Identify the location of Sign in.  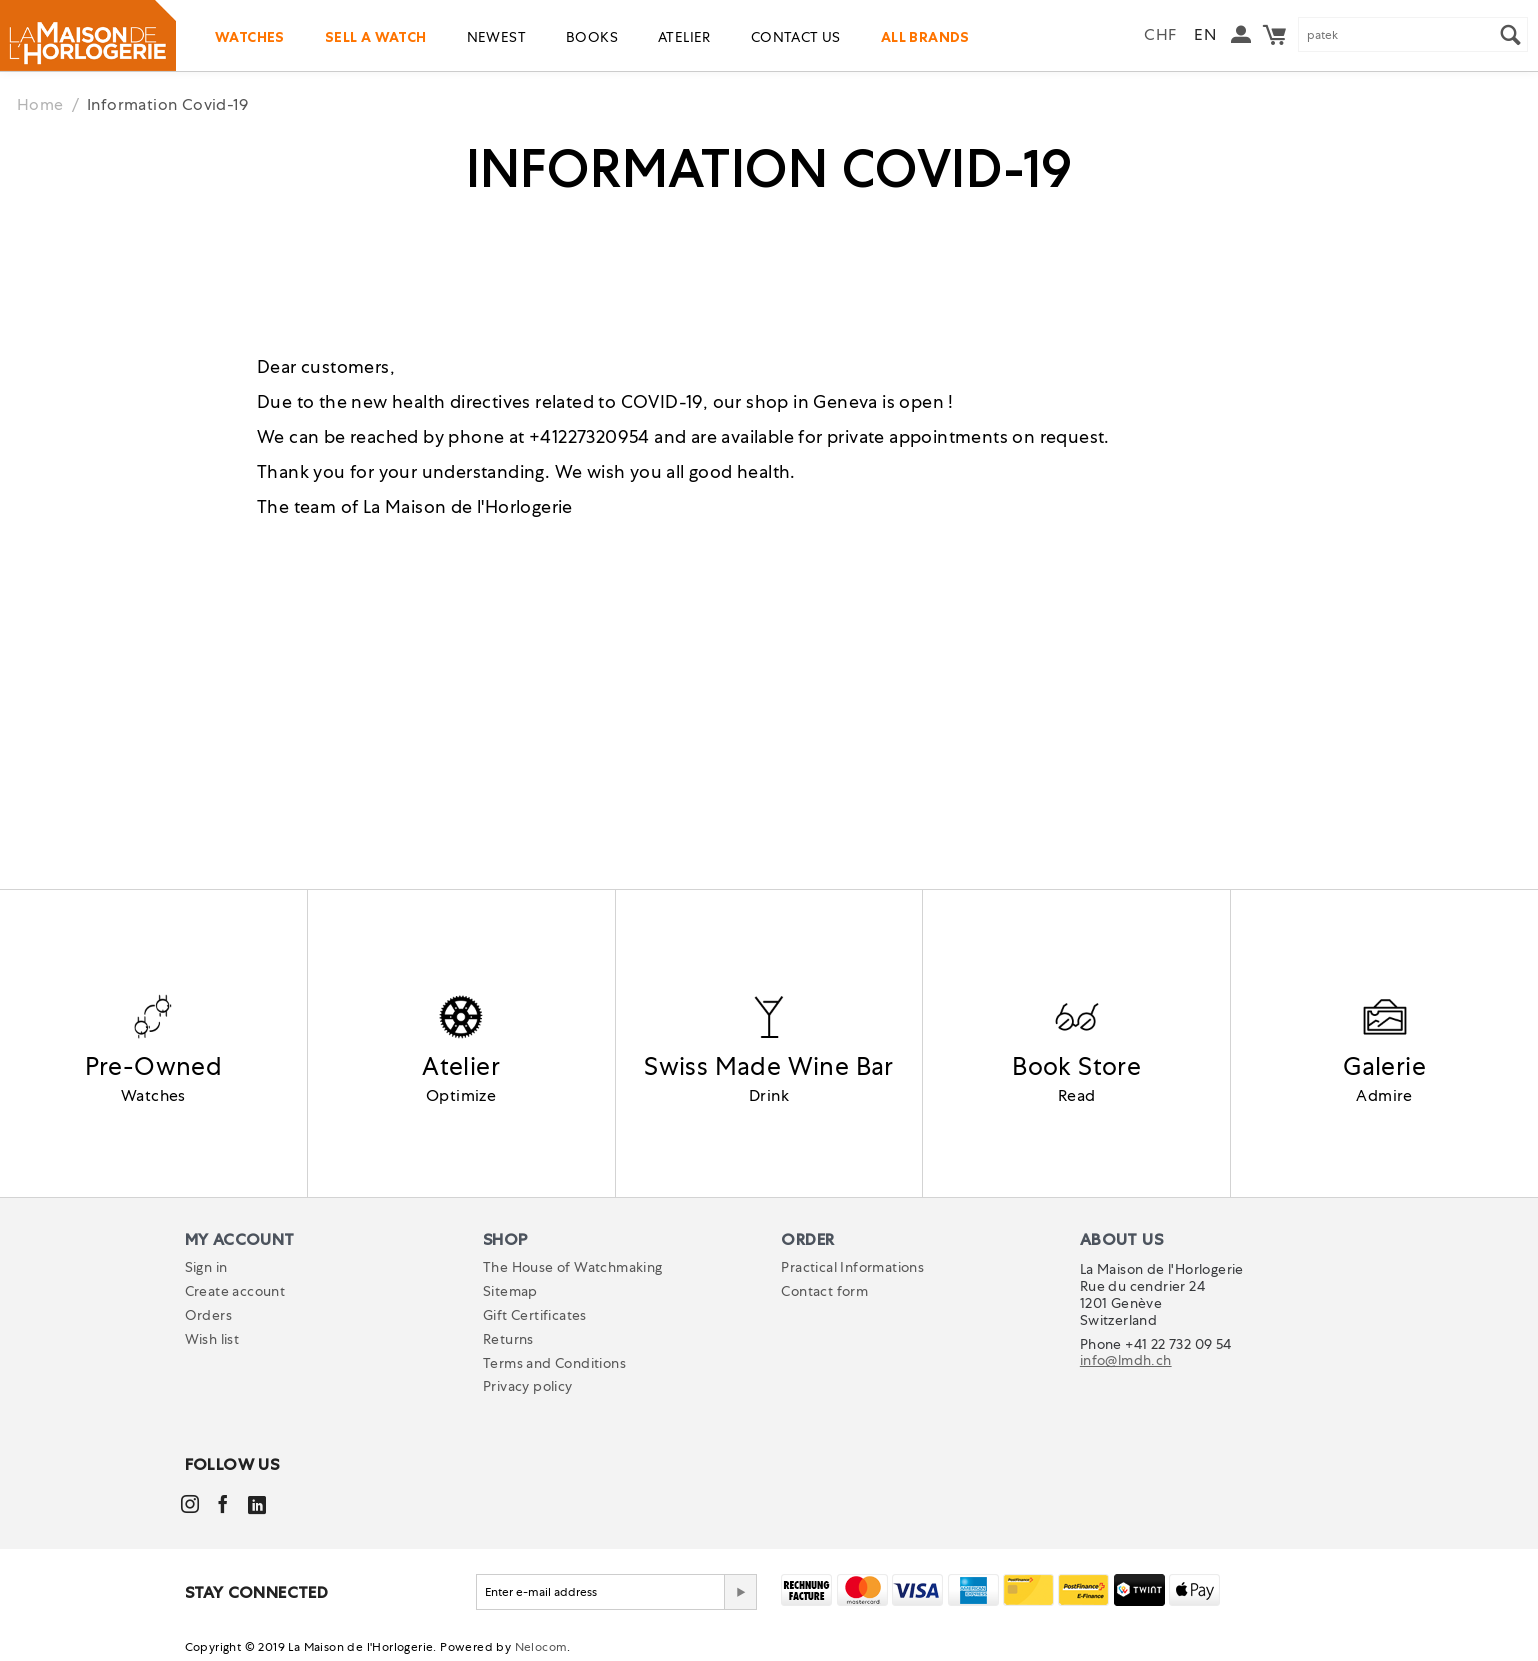
(206, 1267).